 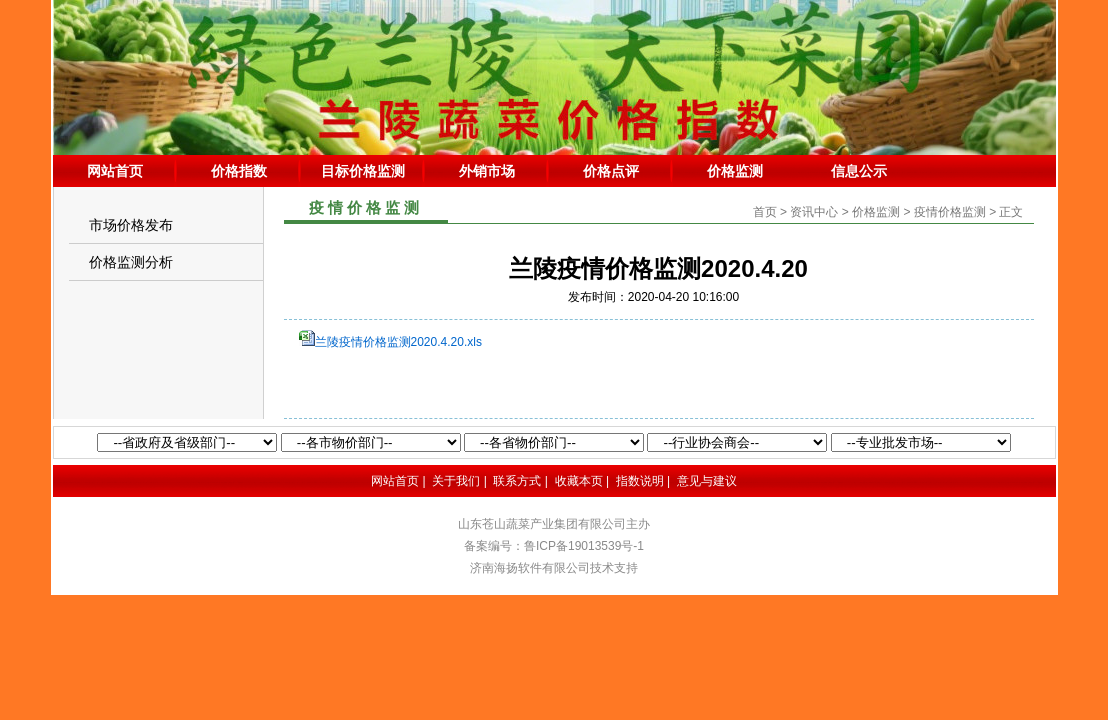 What do you see at coordinates (517, 481) in the screenshot?
I see `联系方式` at bounding box center [517, 481].